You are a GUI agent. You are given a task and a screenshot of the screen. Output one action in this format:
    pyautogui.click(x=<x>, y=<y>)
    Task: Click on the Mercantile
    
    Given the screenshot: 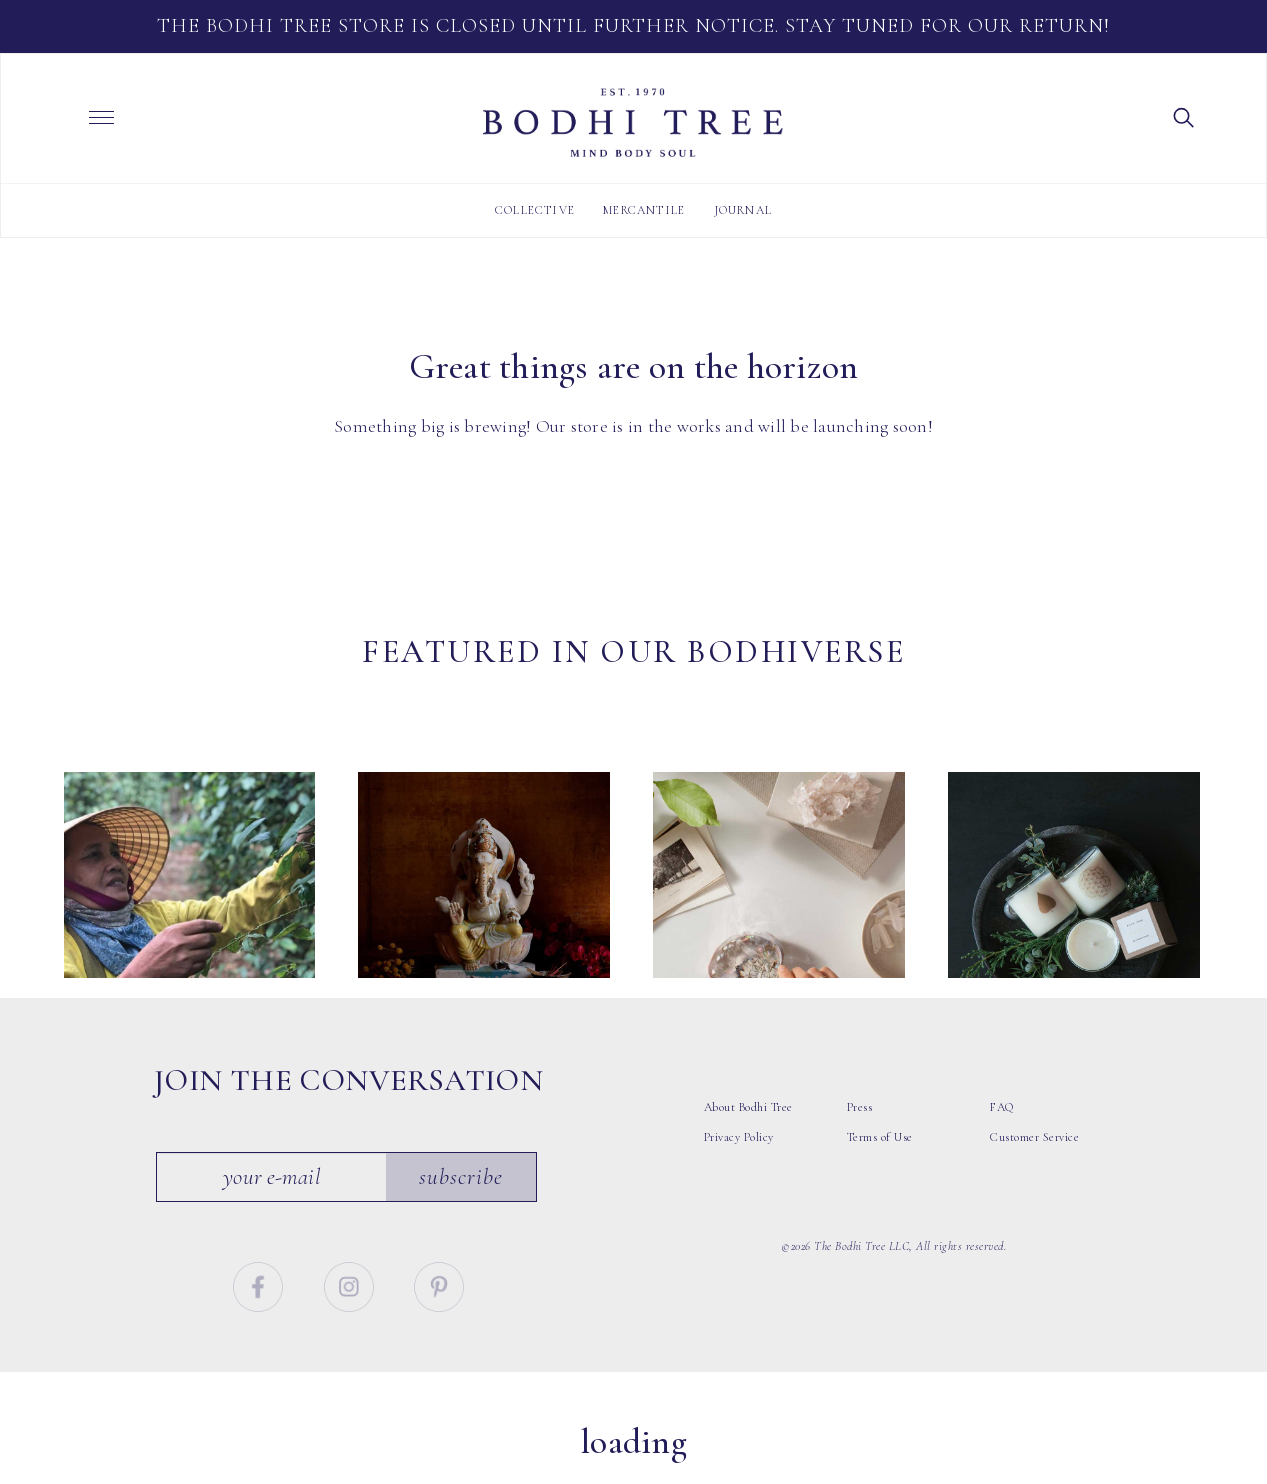 What is the action you would take?
    pyautogui.click(x=644, y=210)
    